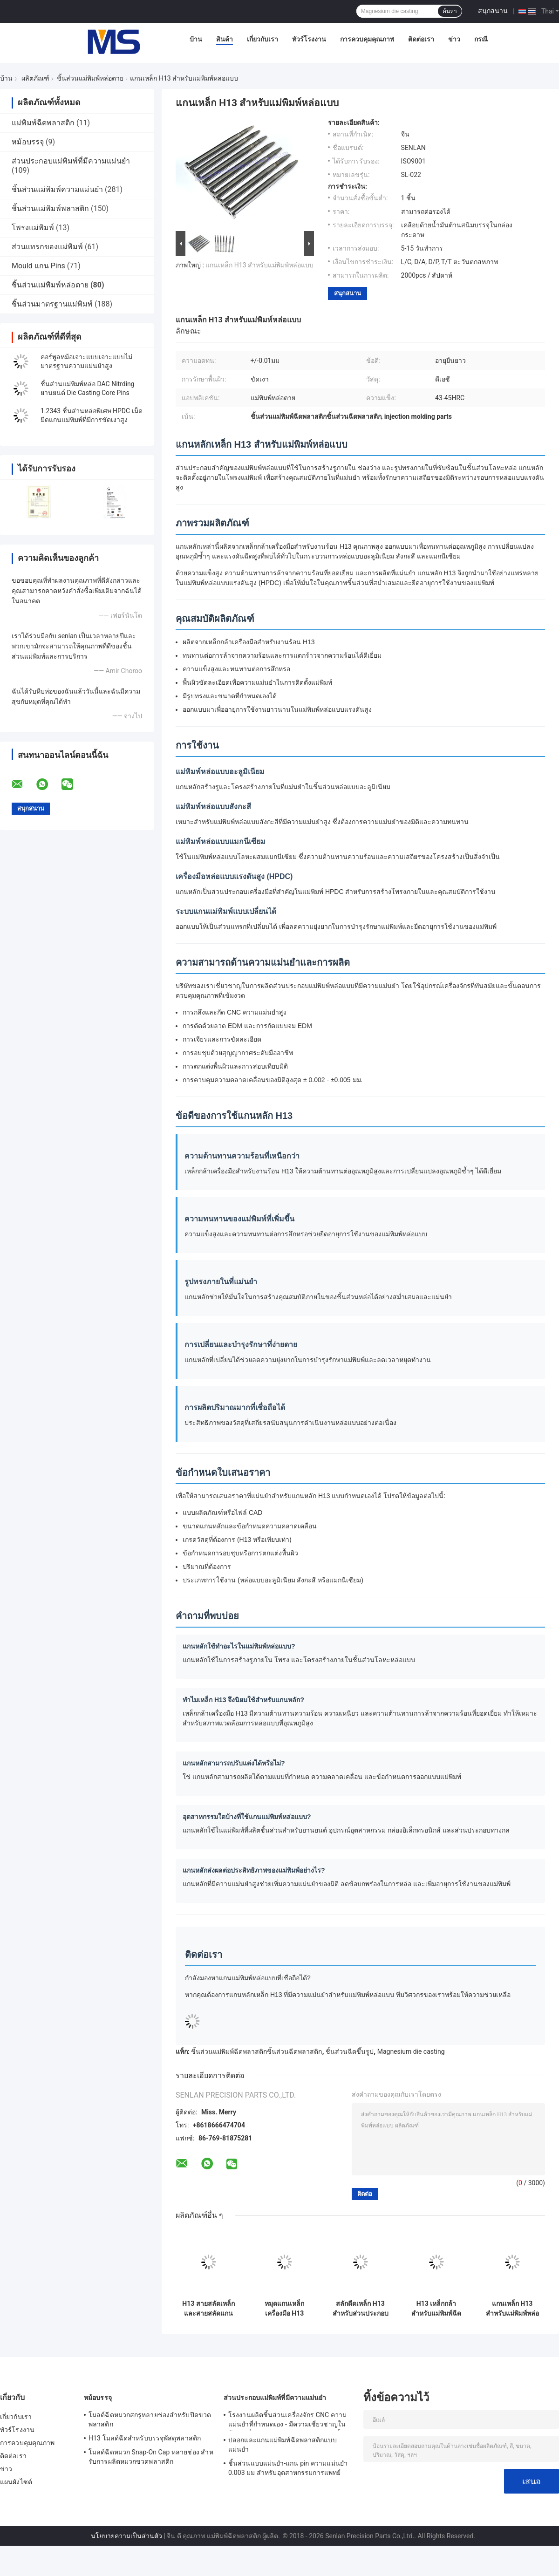 This screenshot has width=559, height=2576. I want to click on Mould แกน Pins, so click(38, 265).